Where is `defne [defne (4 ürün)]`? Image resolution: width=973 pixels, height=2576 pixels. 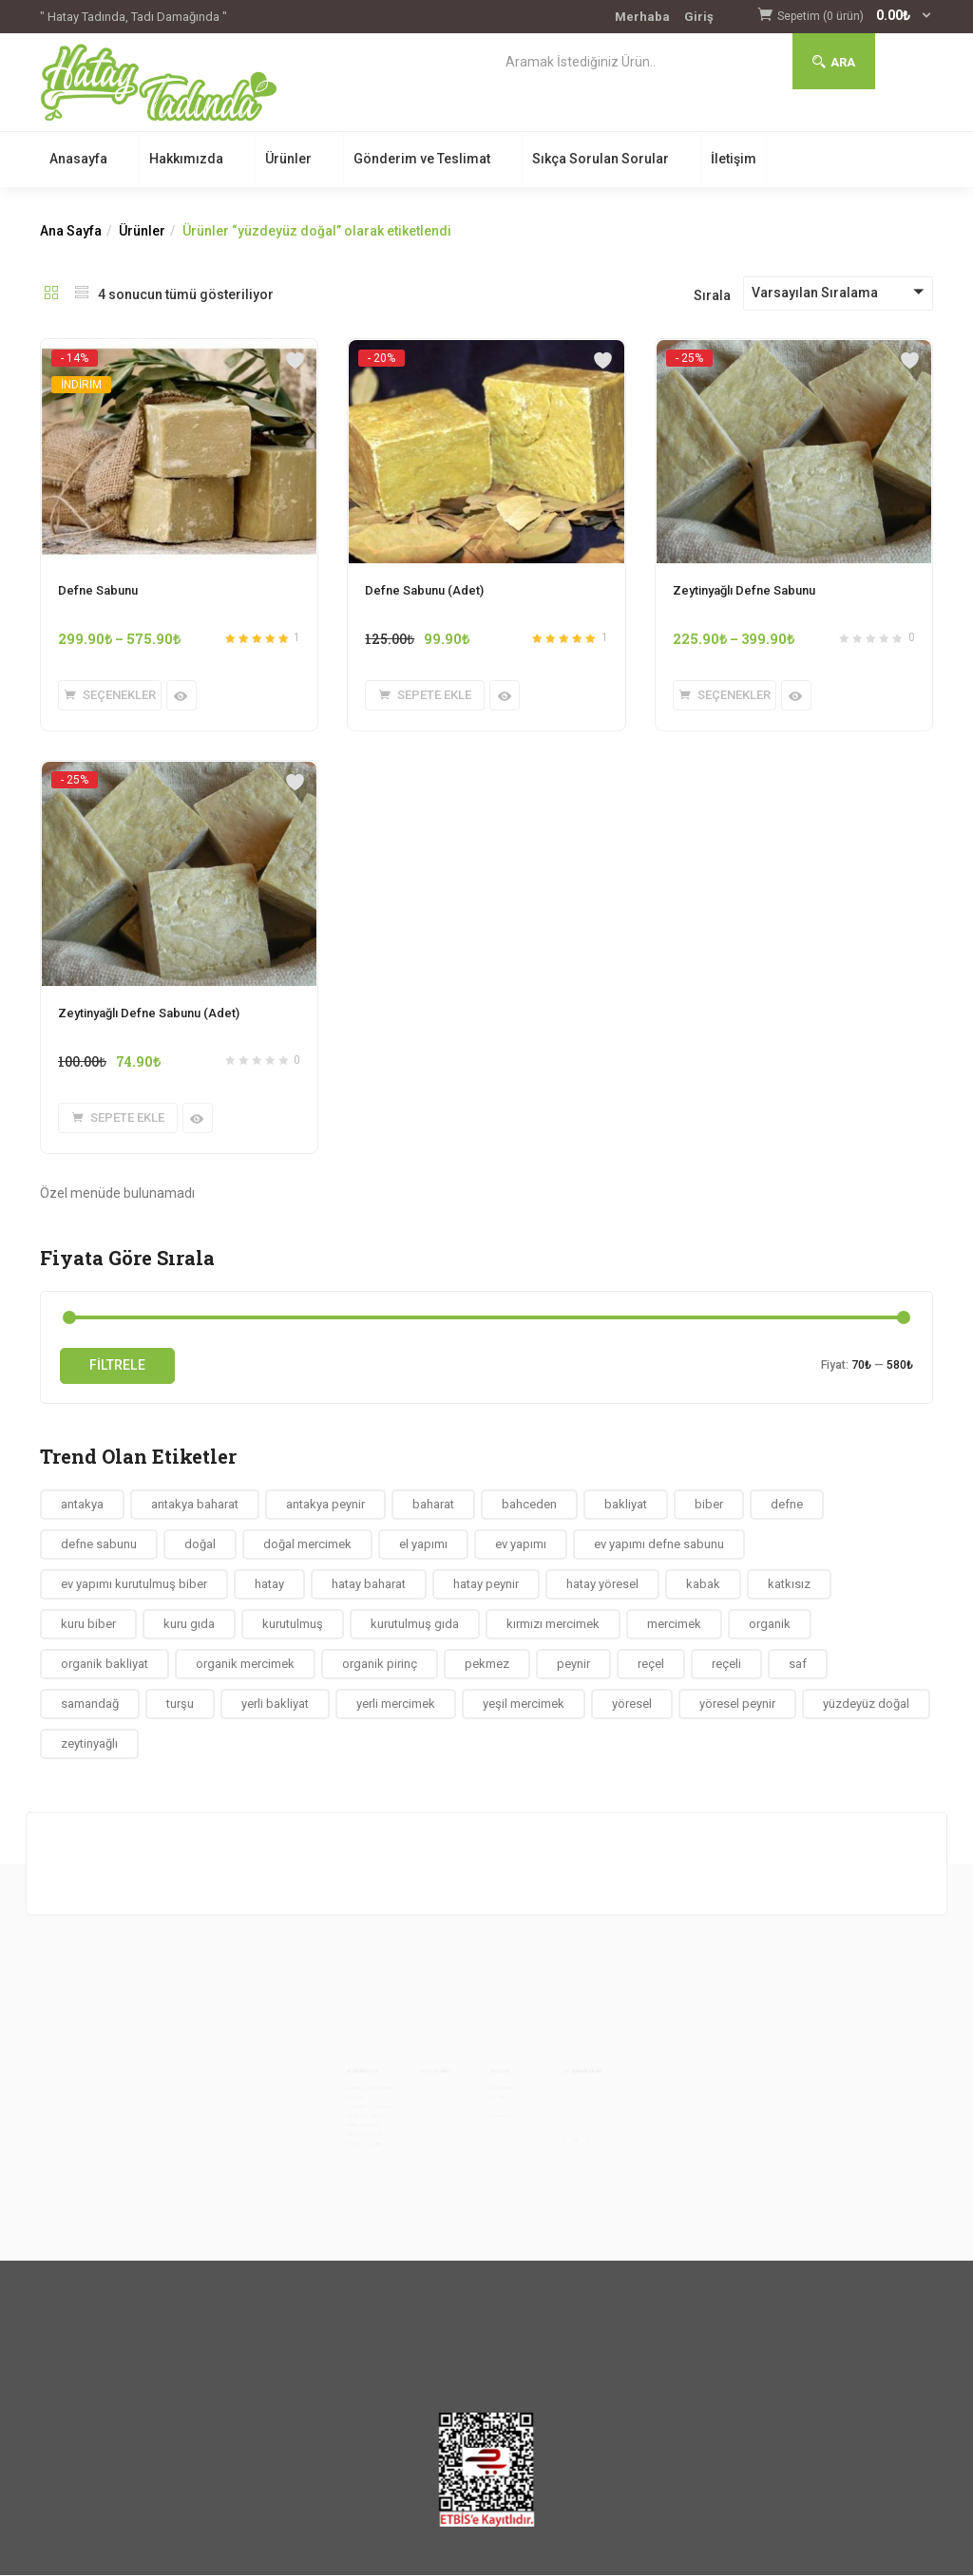
defne [defne (4 ürün)] is located at coordinates (787, 1504).